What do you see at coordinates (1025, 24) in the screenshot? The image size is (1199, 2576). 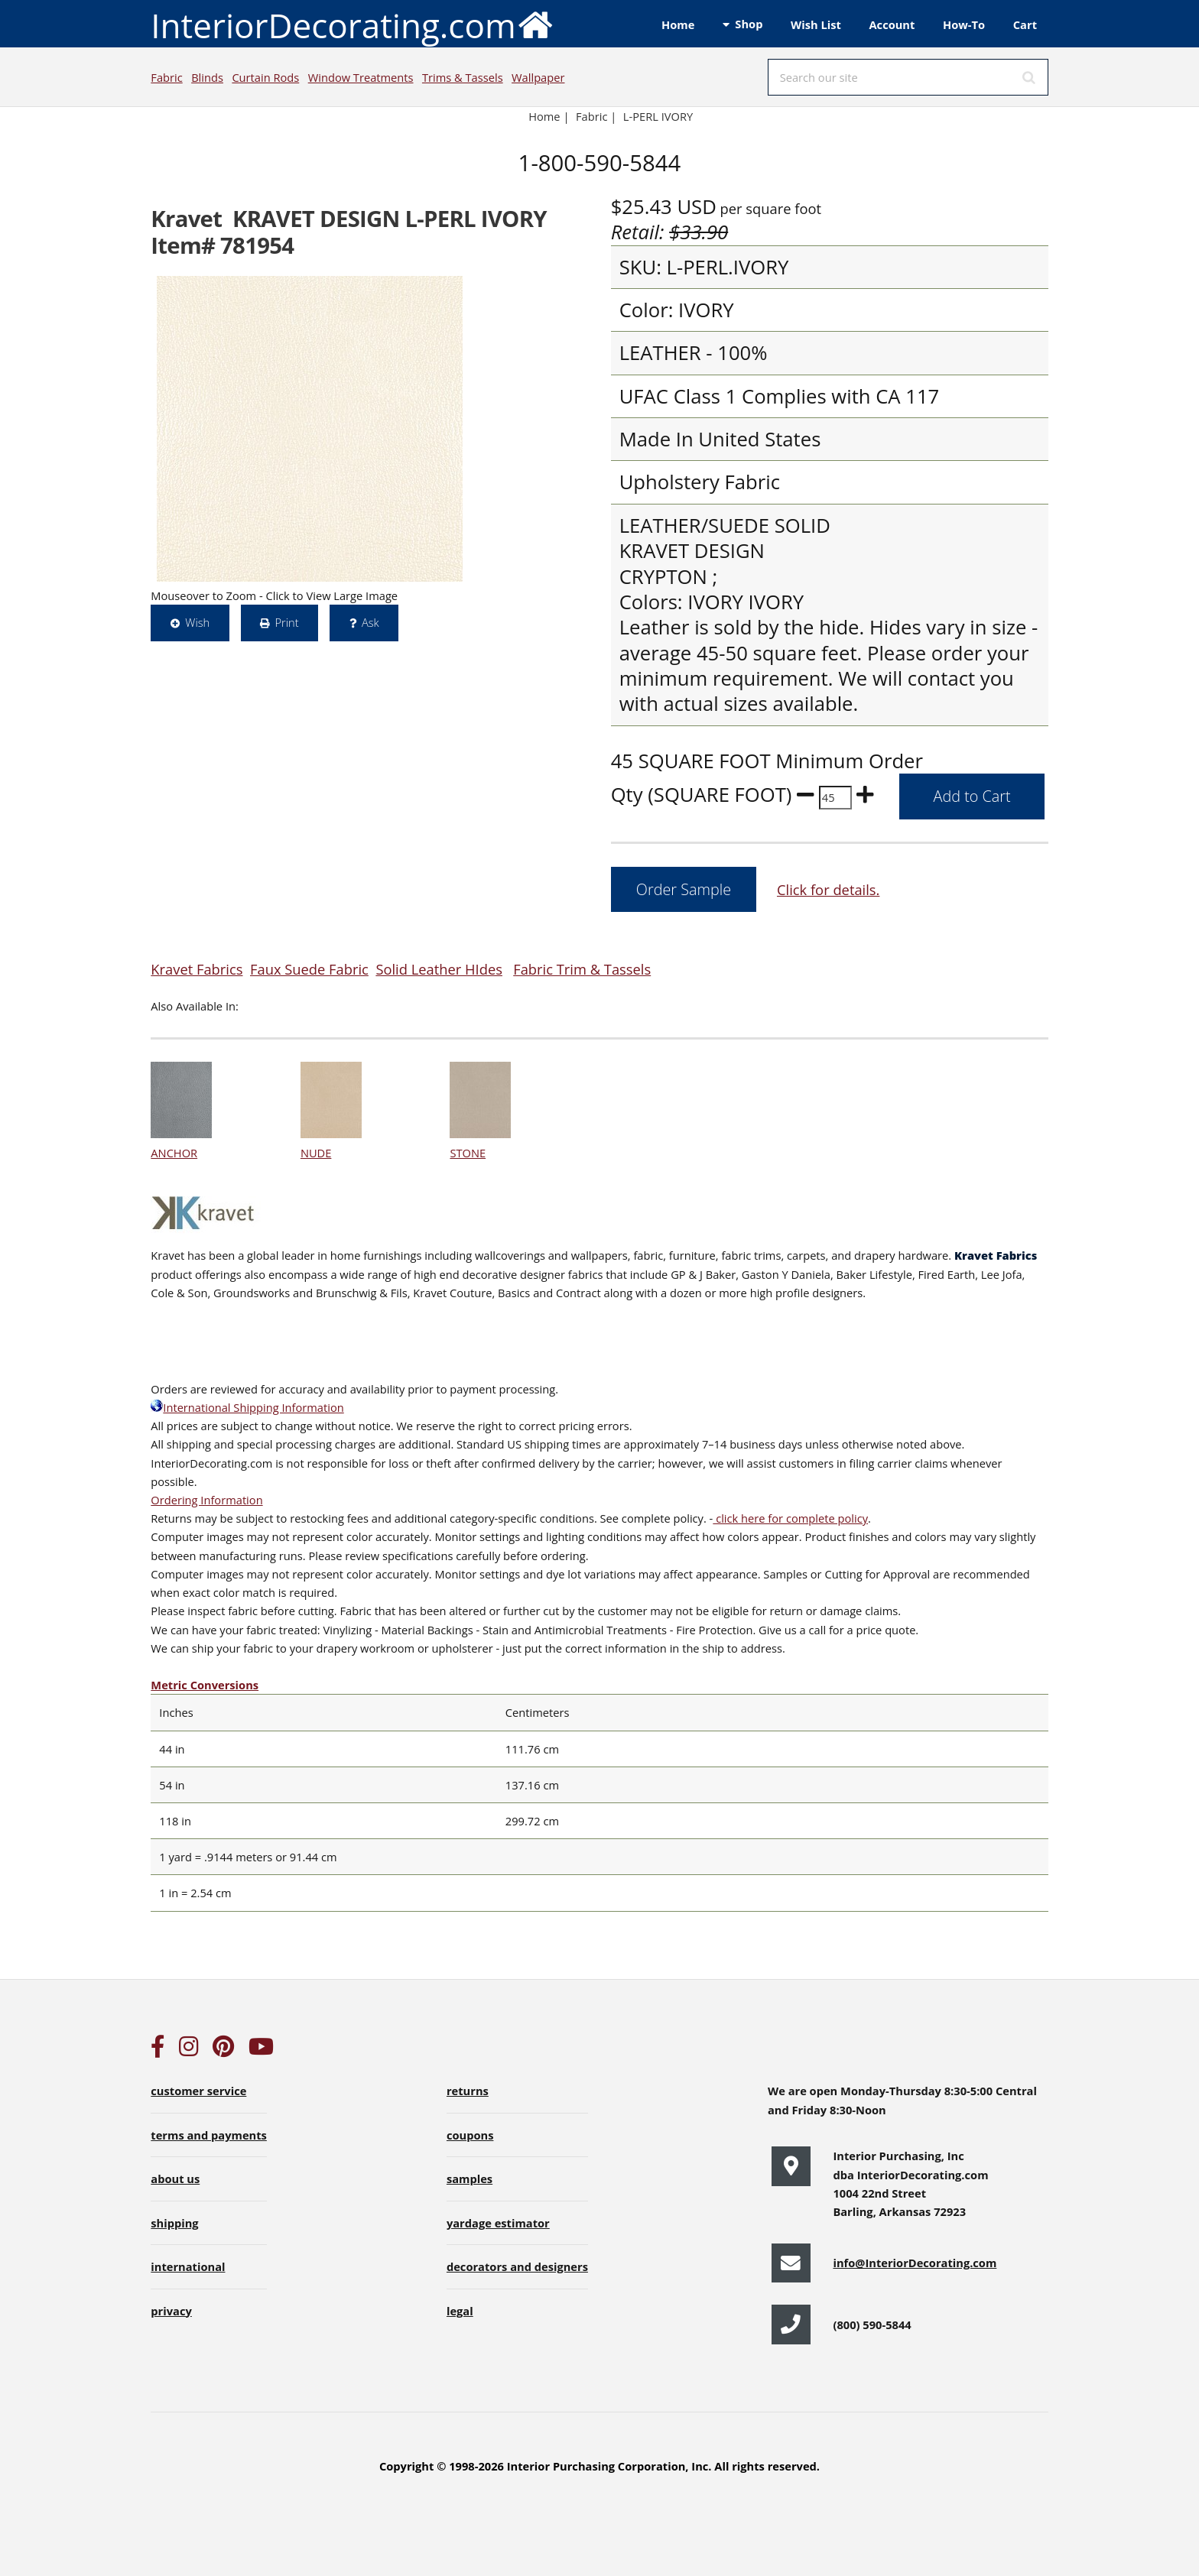 I see `Cart` at bounding box center [1025, 24].